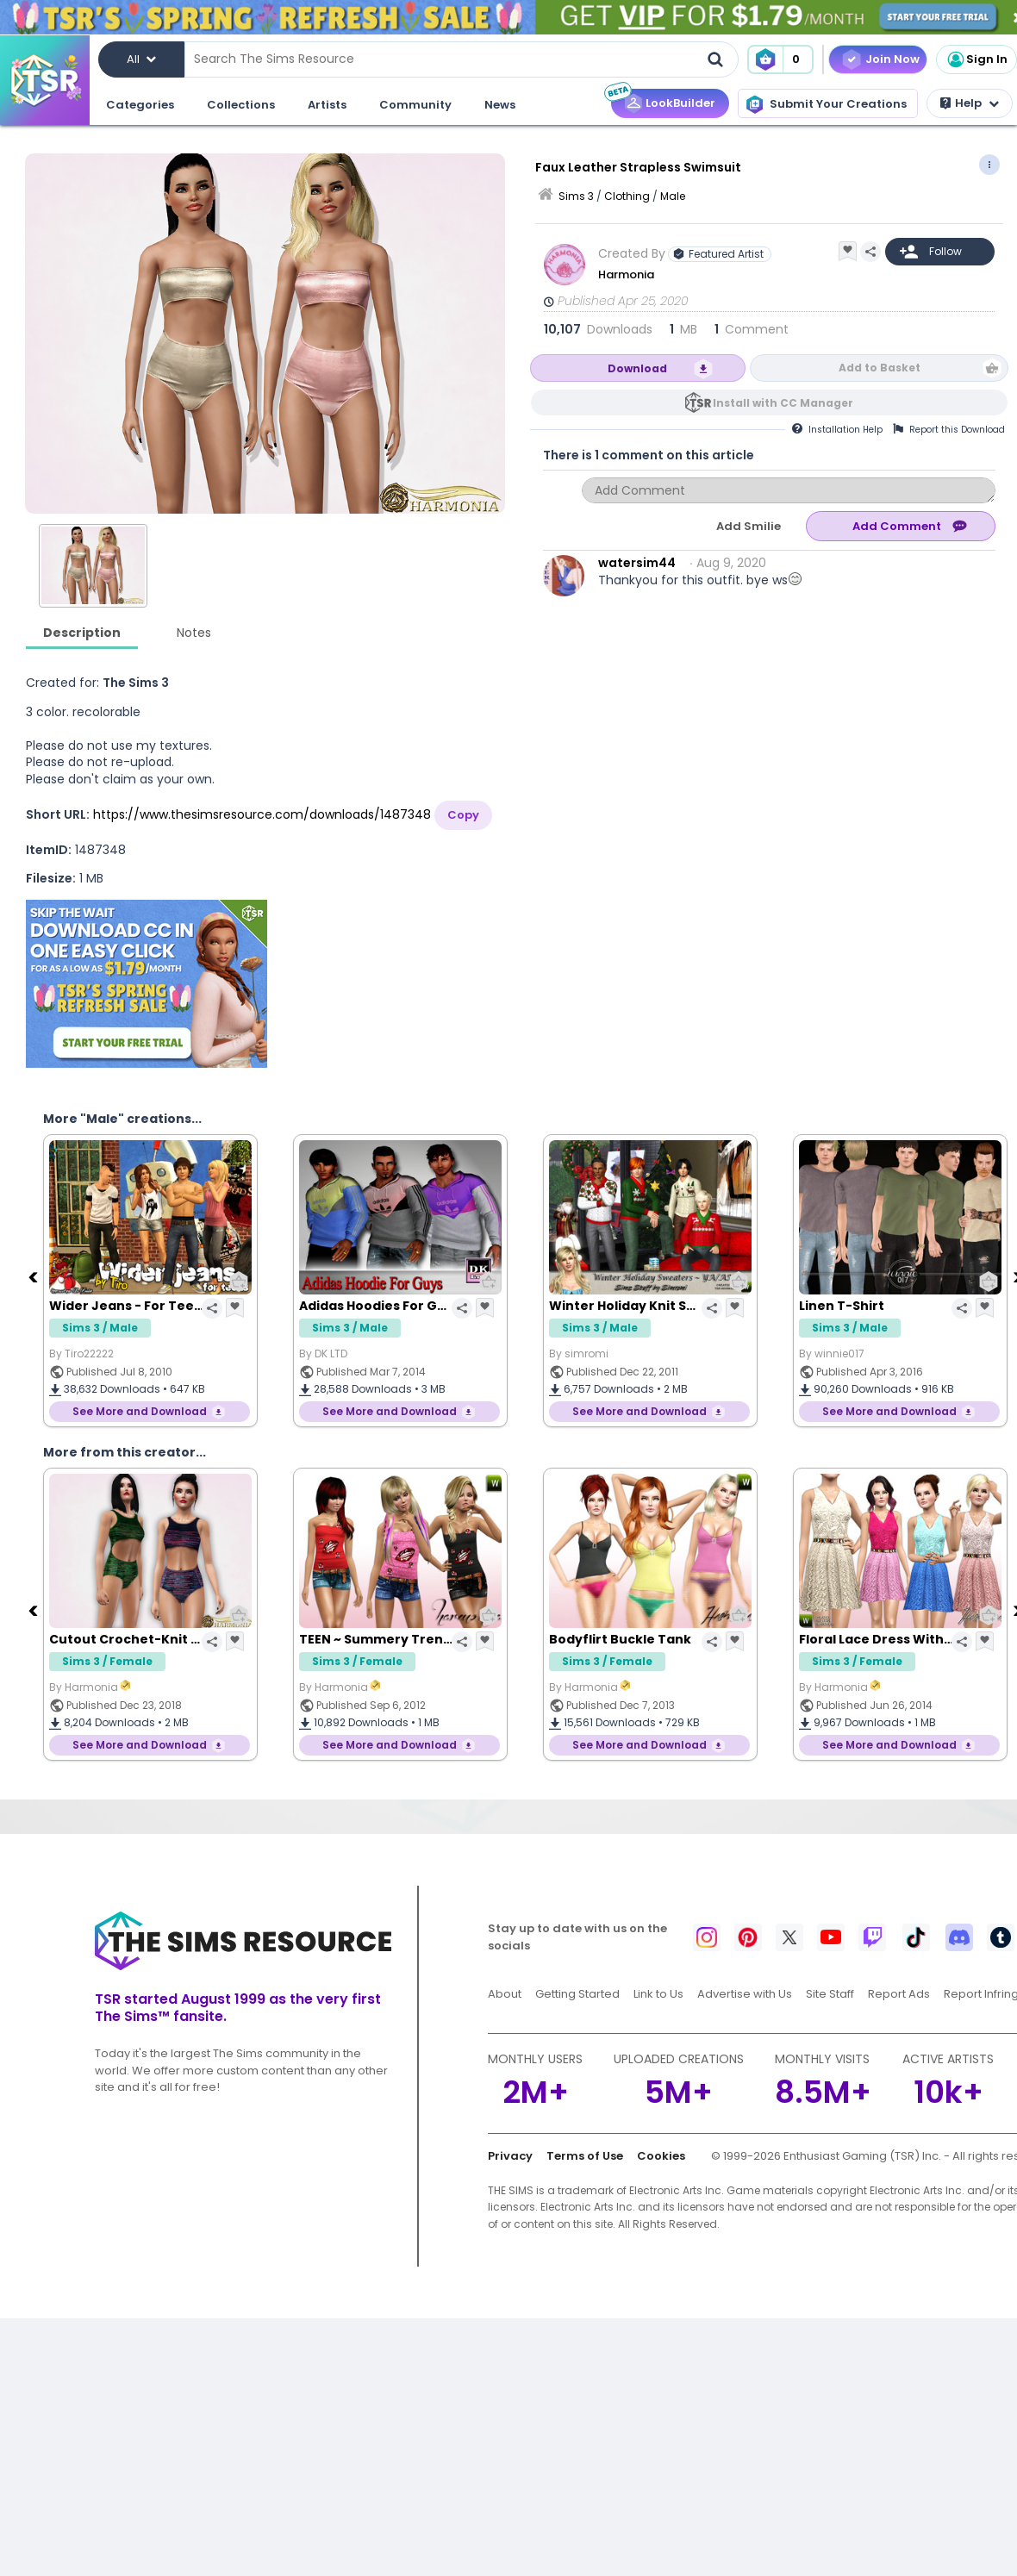 The height and width of the screenshot is (2576, 1017). I want to click on Terms of Use, so click(584, 2156).